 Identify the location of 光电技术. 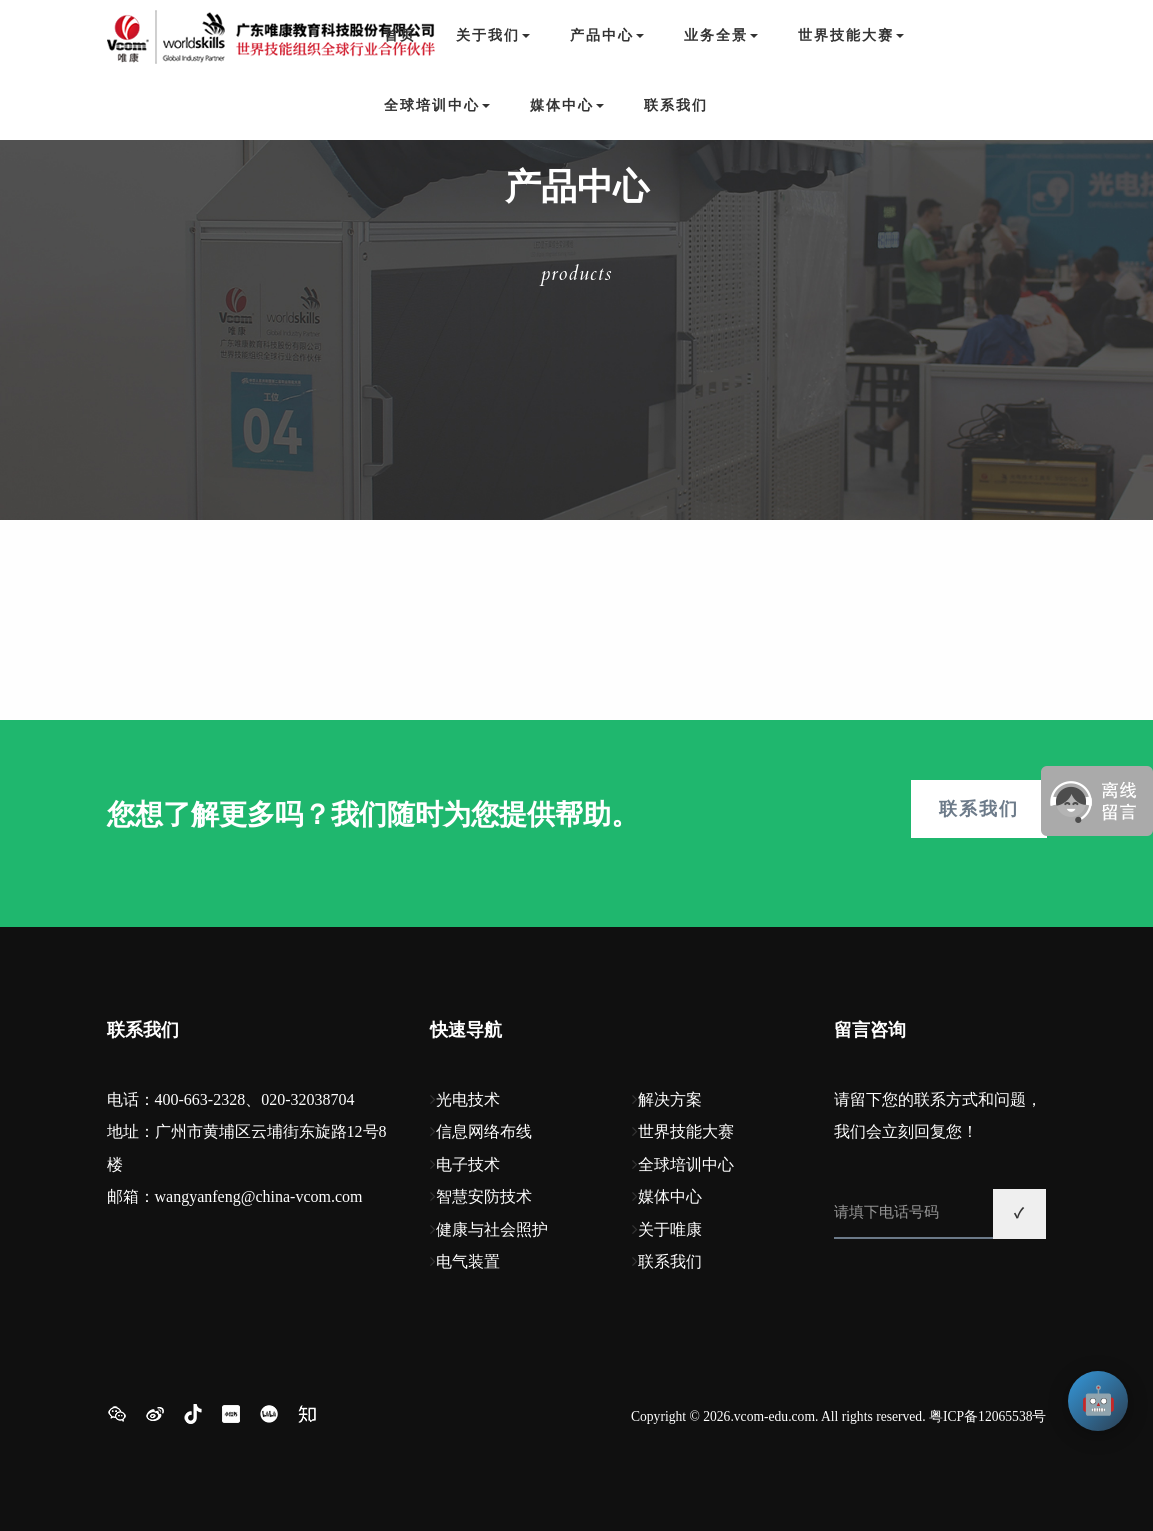
(468, 1099).